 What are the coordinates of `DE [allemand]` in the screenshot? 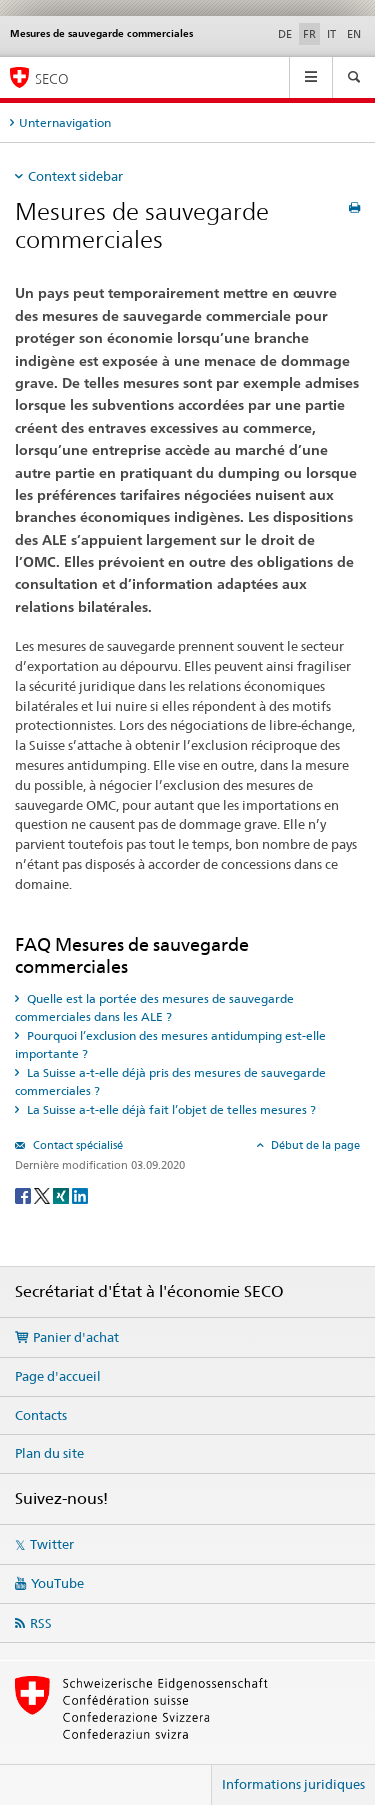 It's located at (285, 34).